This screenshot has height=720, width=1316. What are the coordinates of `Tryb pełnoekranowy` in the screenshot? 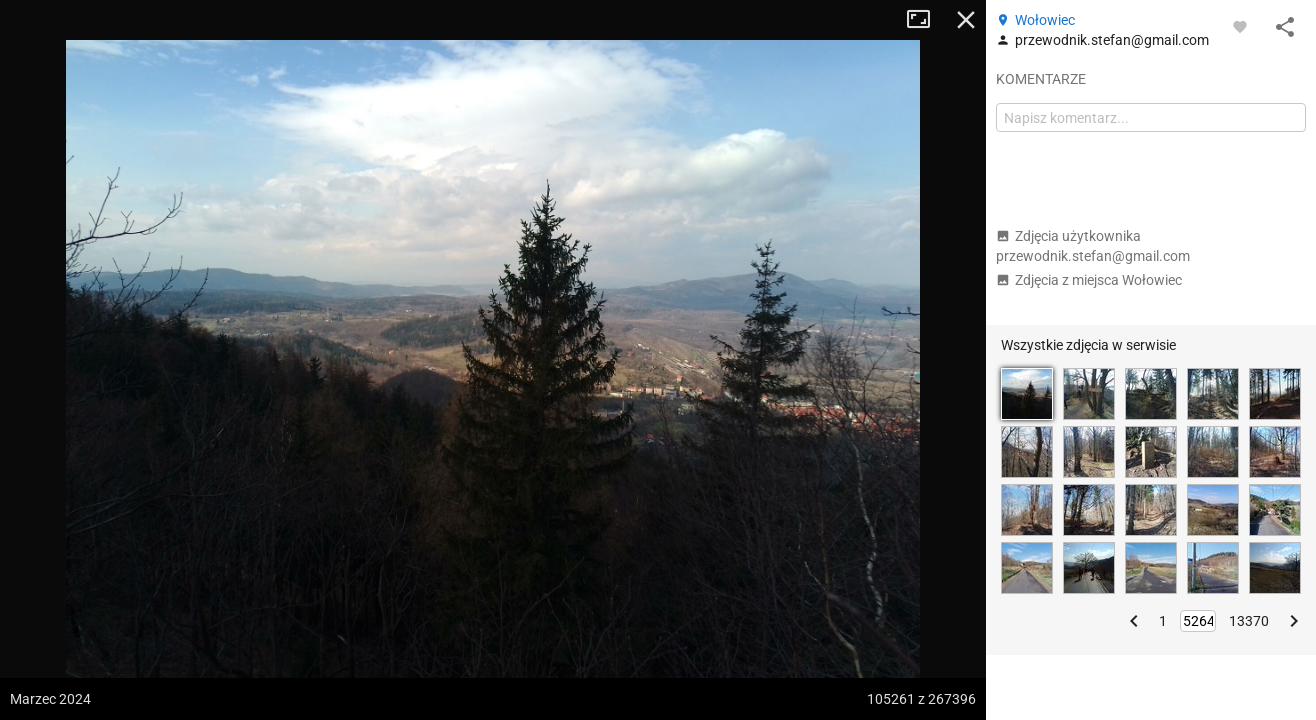 It's located at (926, 20).